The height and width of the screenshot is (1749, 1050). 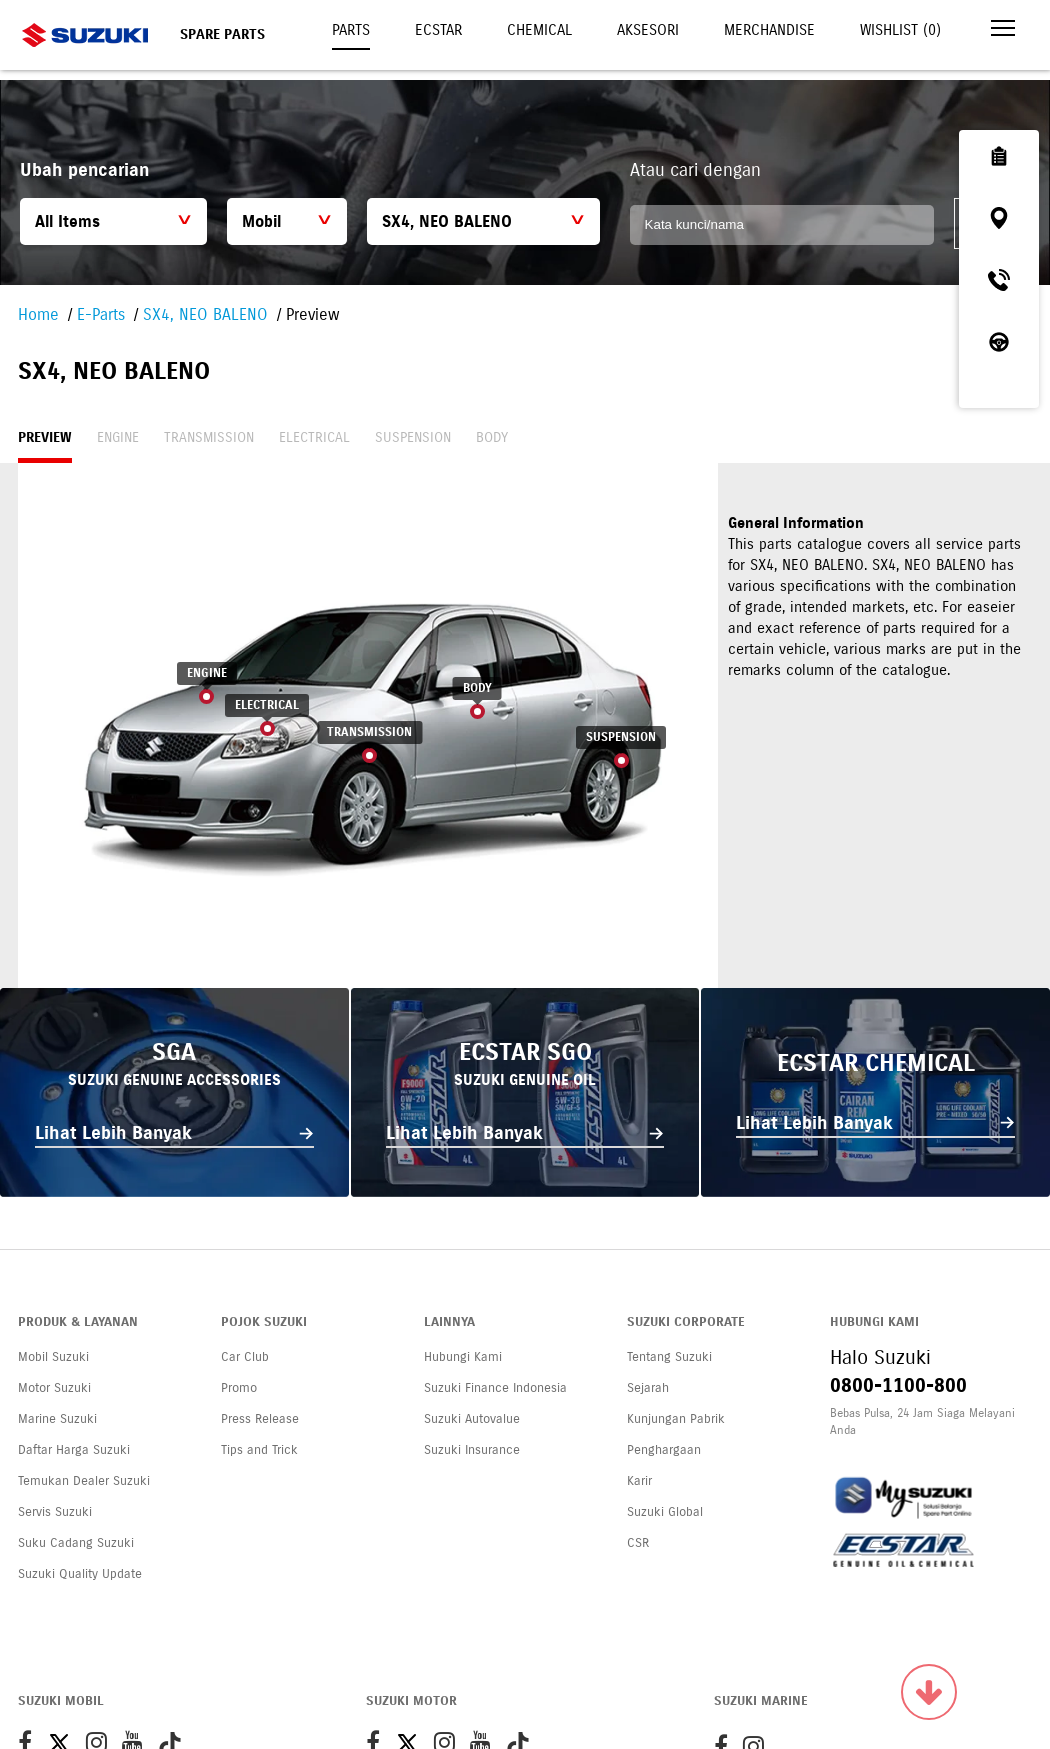 I want to click on SX4, NEO BALENO, so click(x=205, y=314).